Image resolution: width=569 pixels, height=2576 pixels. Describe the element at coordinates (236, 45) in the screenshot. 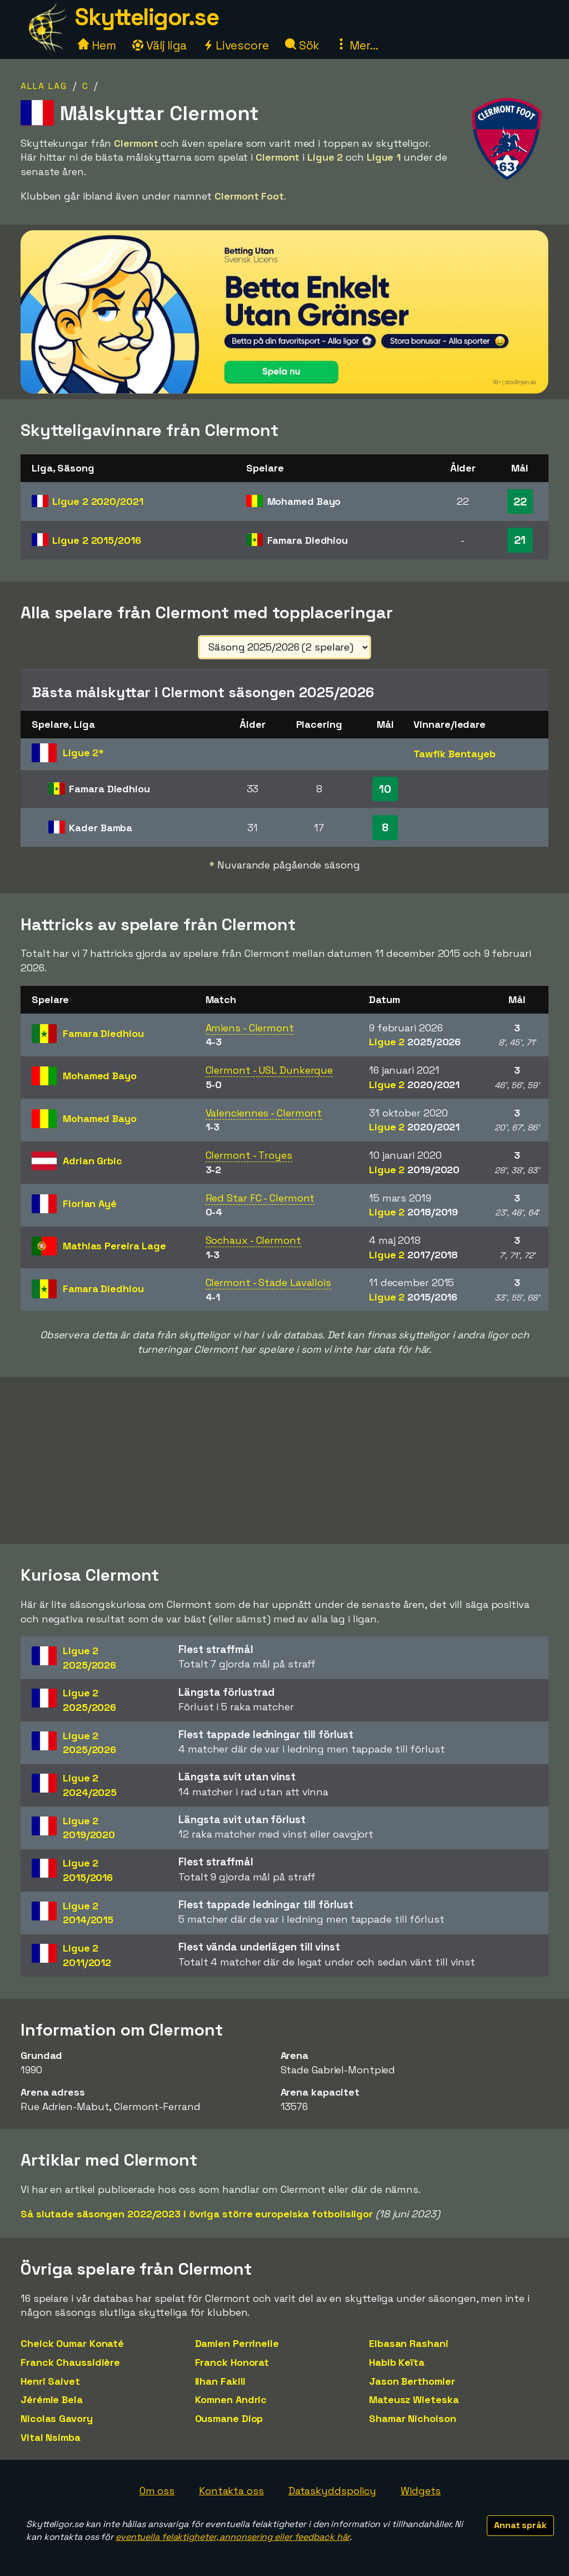

I see `Livescore` at that location.